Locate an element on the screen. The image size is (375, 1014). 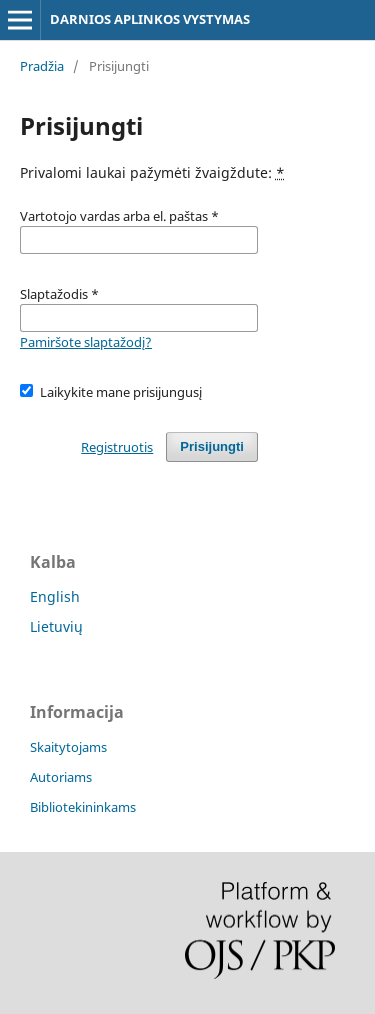
Lietuvių is located at coordinates (56, 626).